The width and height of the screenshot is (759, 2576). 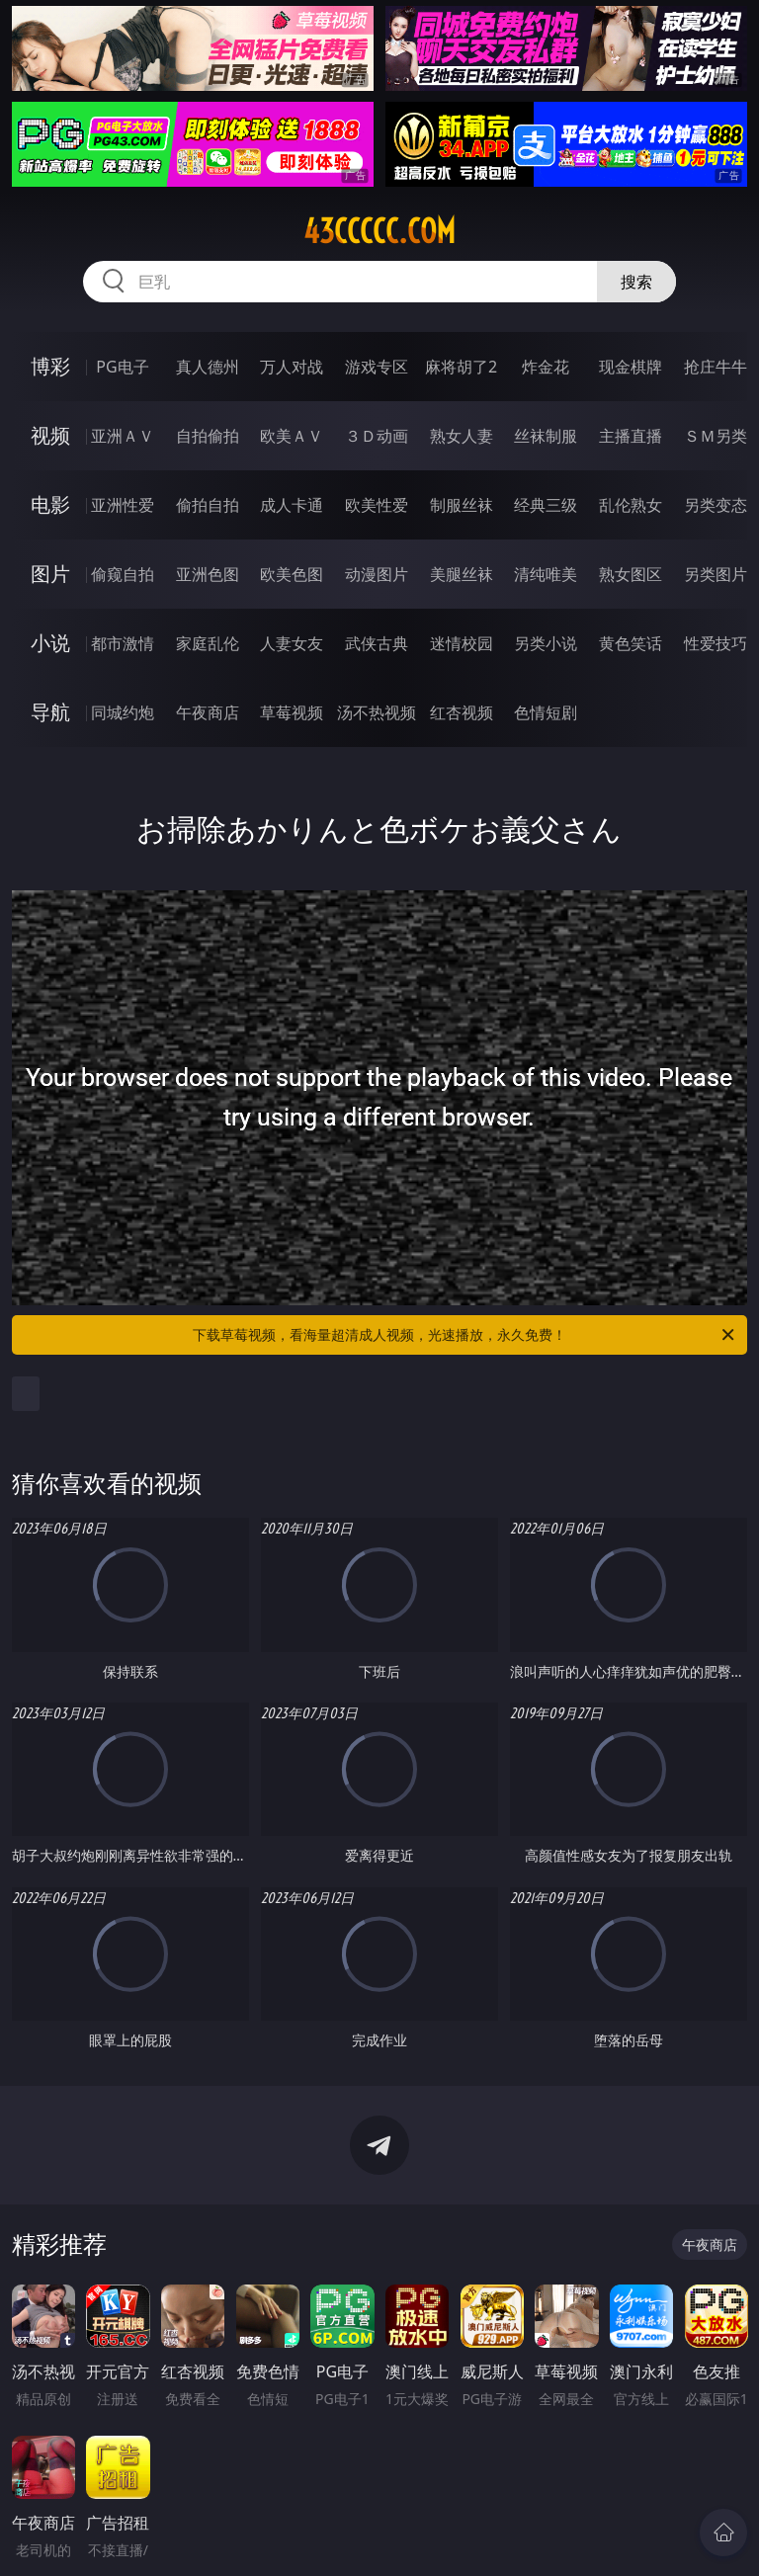 What do you see at coordinates (376, 712) in the screenshot?
I see `汤不热视频` at bounding box center [376, 712].